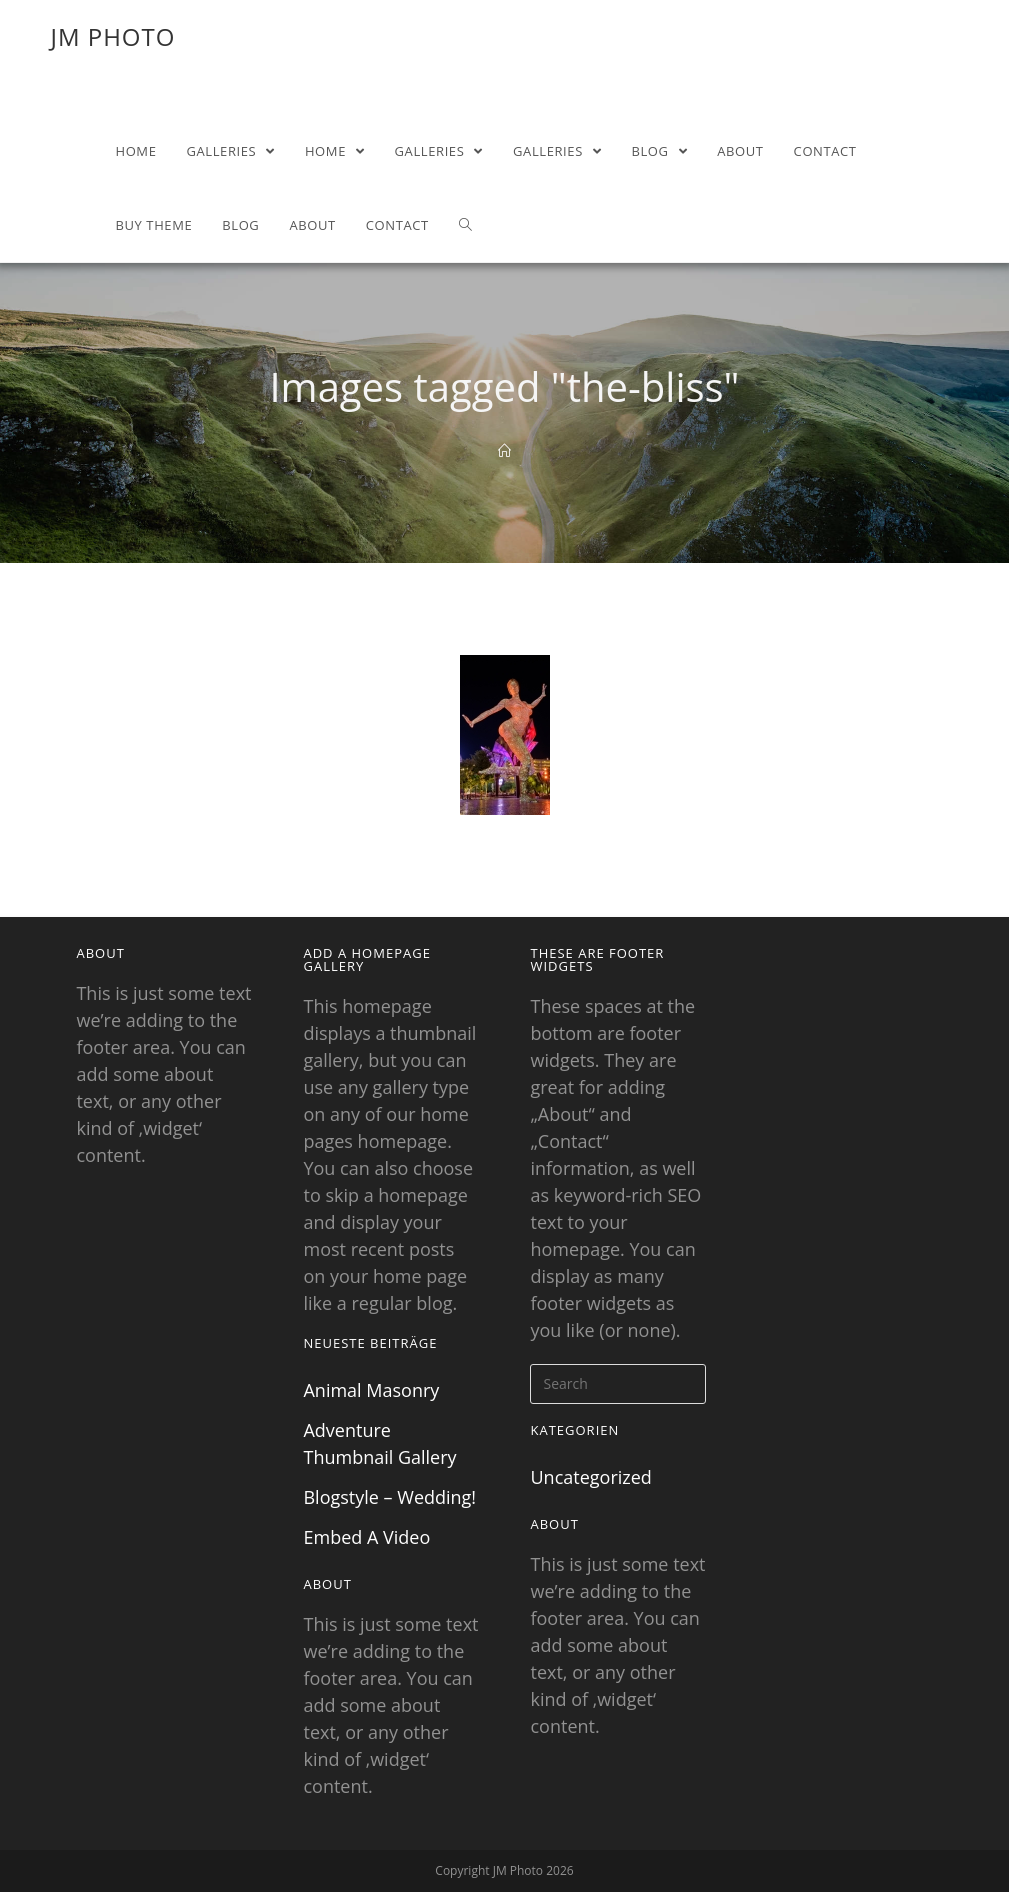 Image resolution: width=1009 pixels, height=1892 pixels. Describe the element at coordinates (112, 36) in the screenshot. I see `JM Photo` at that location.